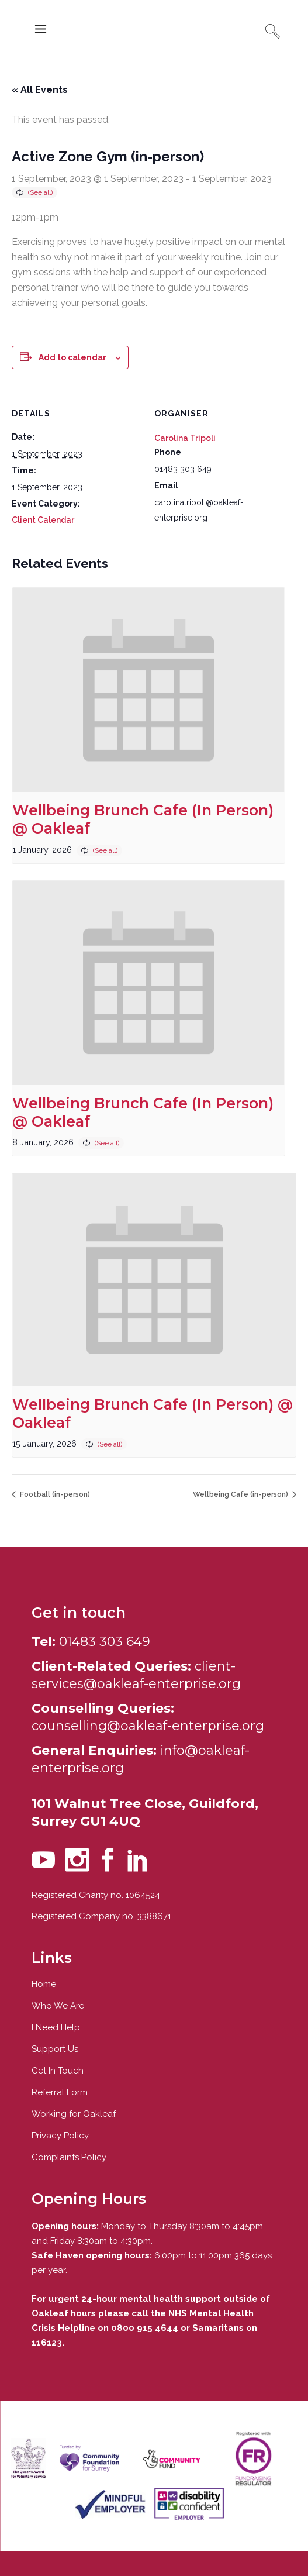  What do you see at coordinates (60, 2092) in the screenshot?
I see `Referral Form` at bounding box center [60, 2092].